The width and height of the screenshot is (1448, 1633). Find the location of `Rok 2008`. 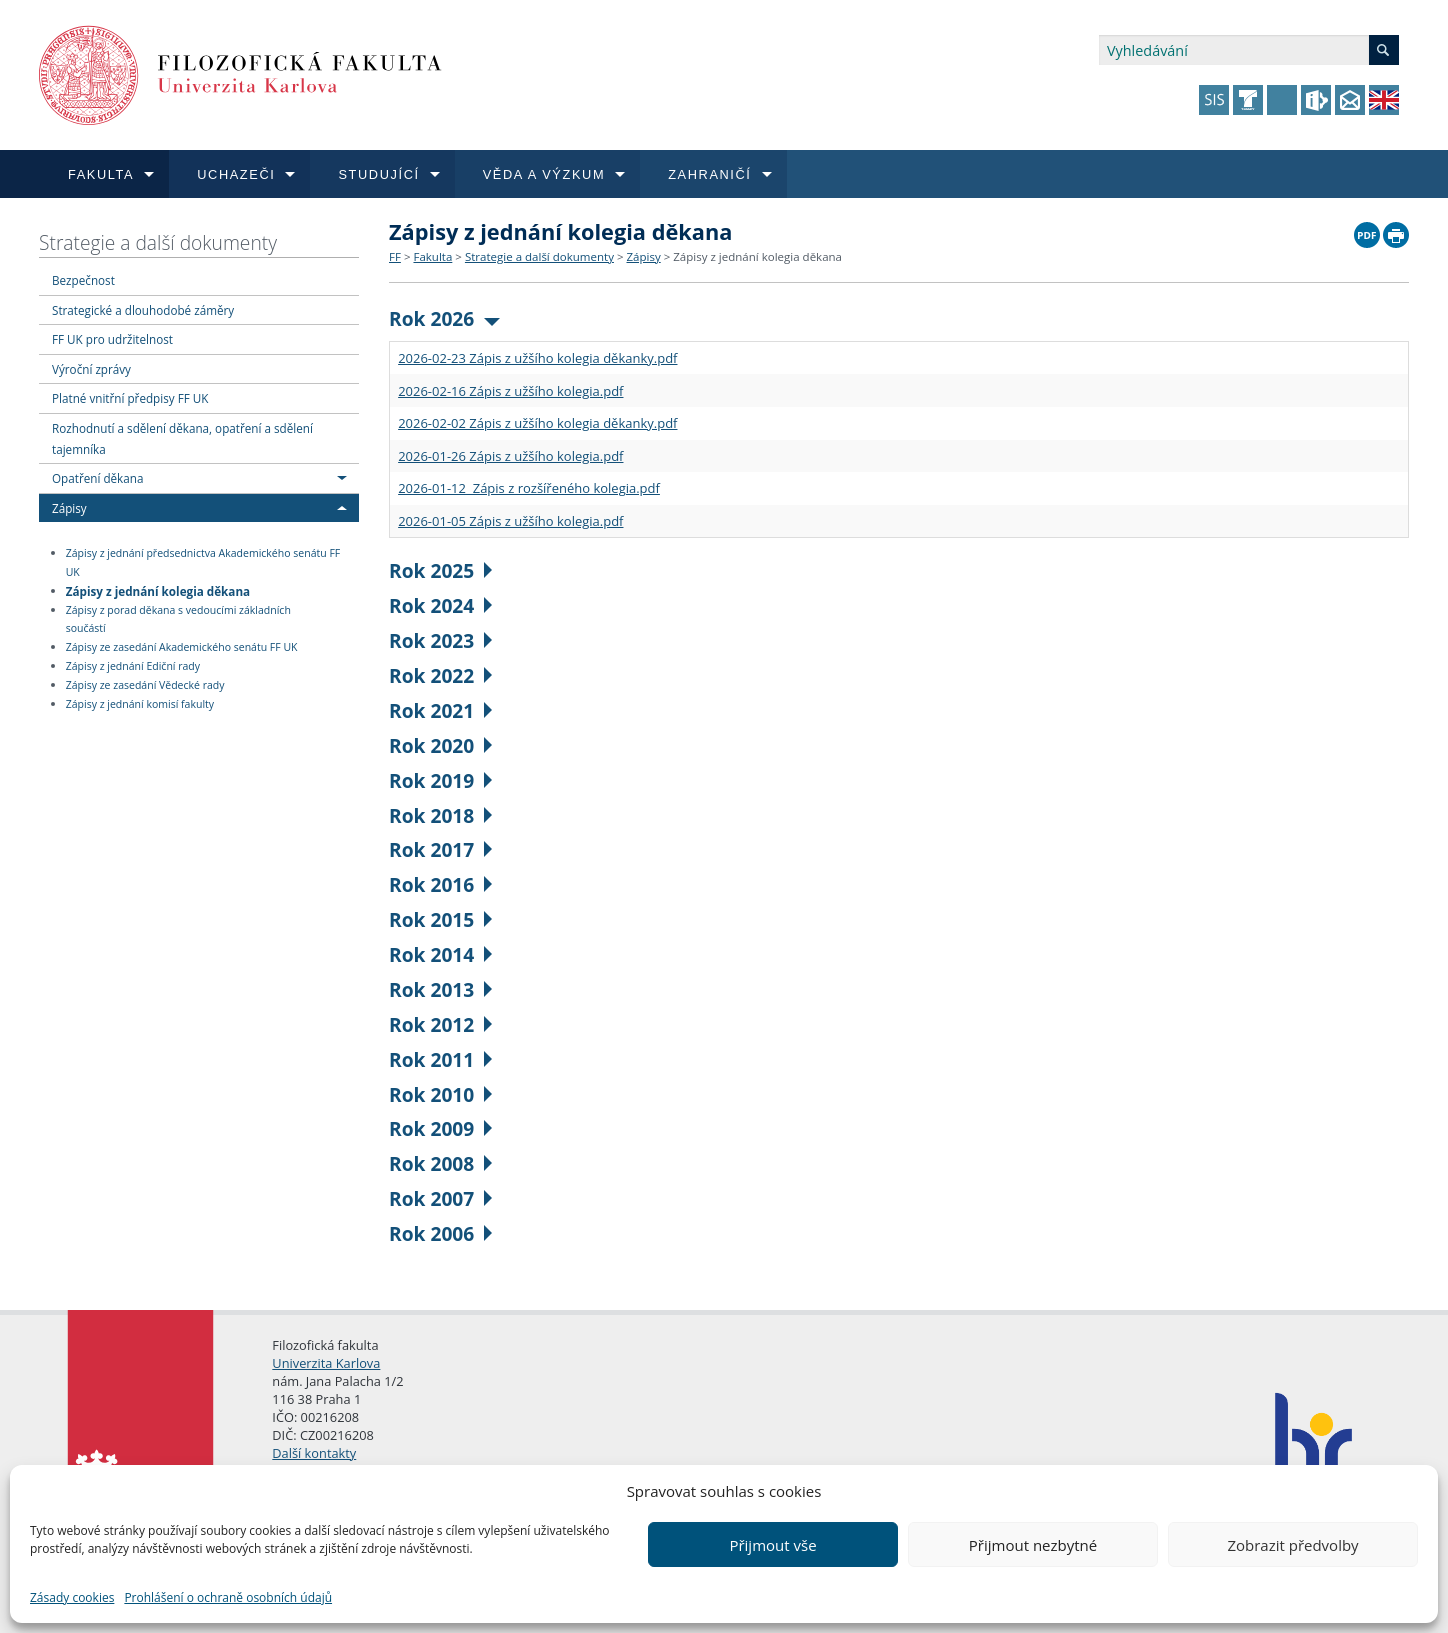

Rok 2008 is located at coordinates (440, 1163).